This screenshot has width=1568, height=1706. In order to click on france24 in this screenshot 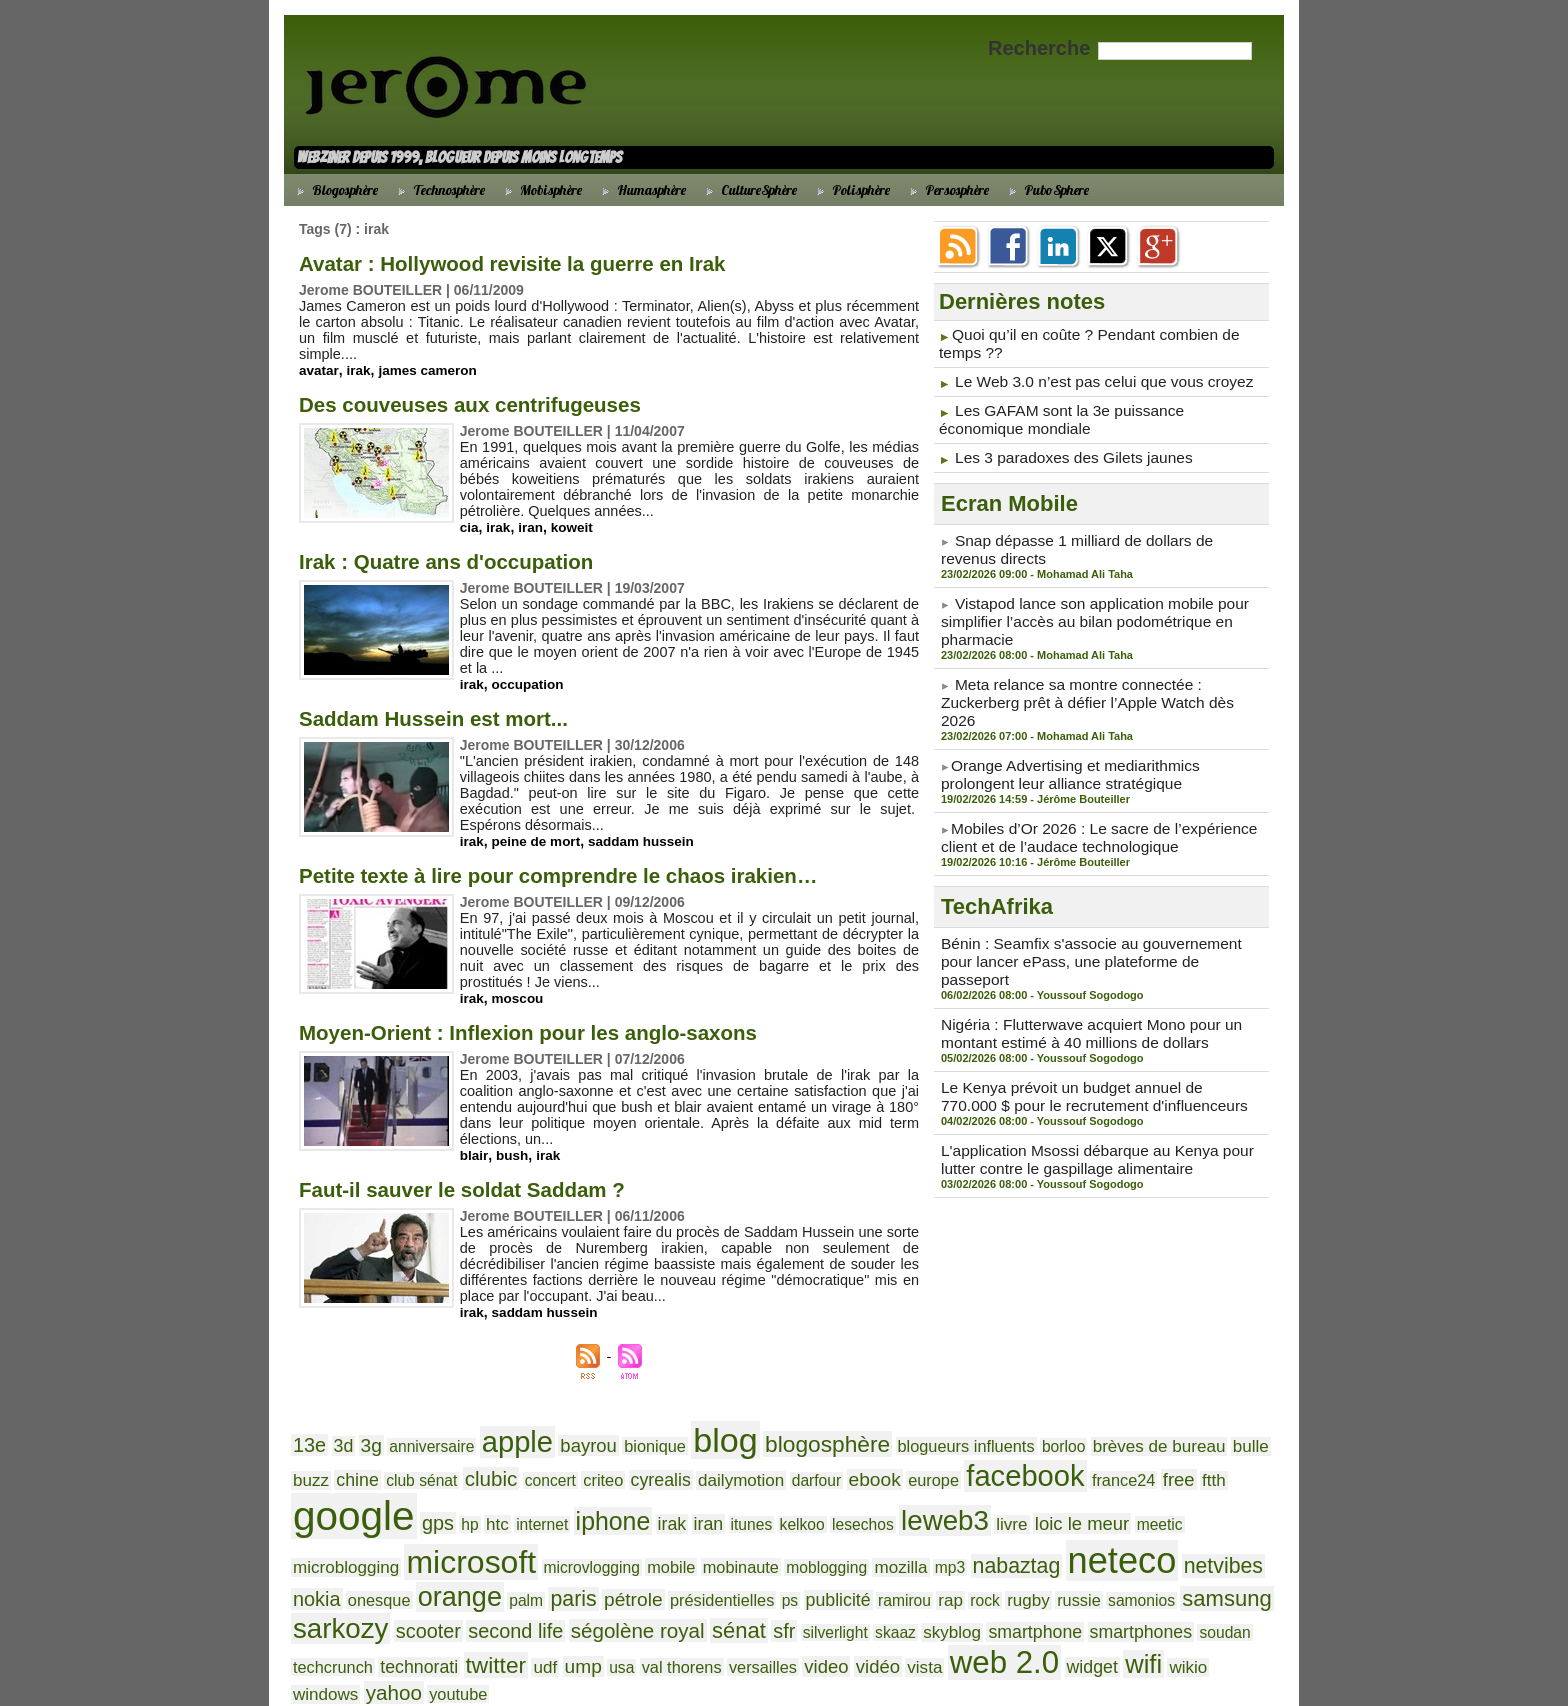, I will do `click(956, 1455)`.